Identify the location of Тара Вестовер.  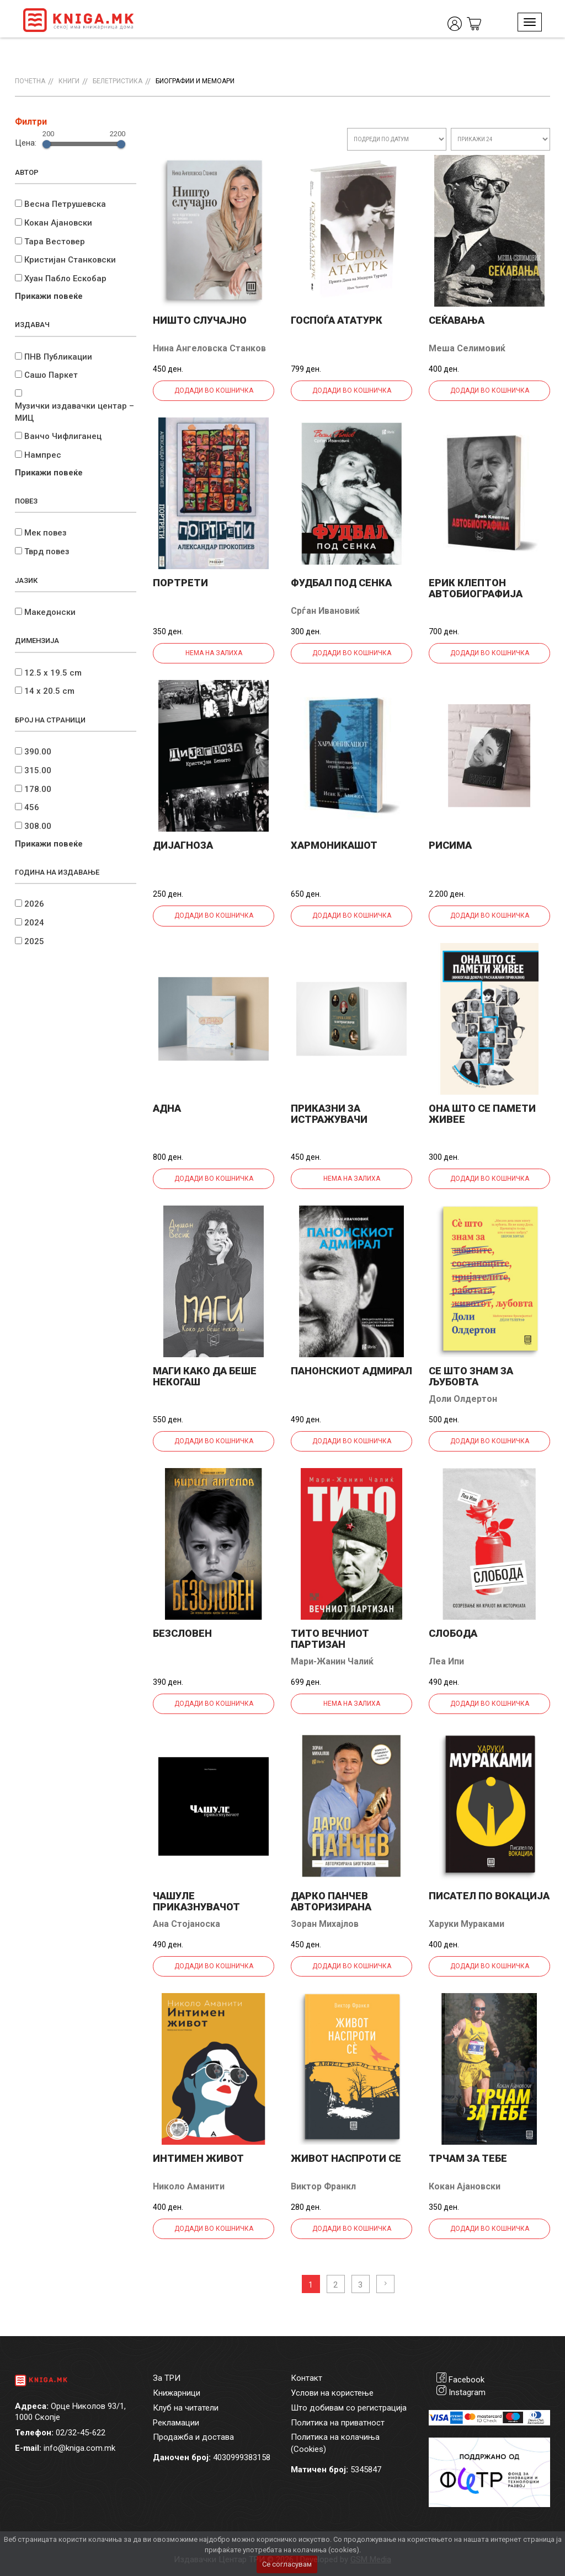
(54, 242).